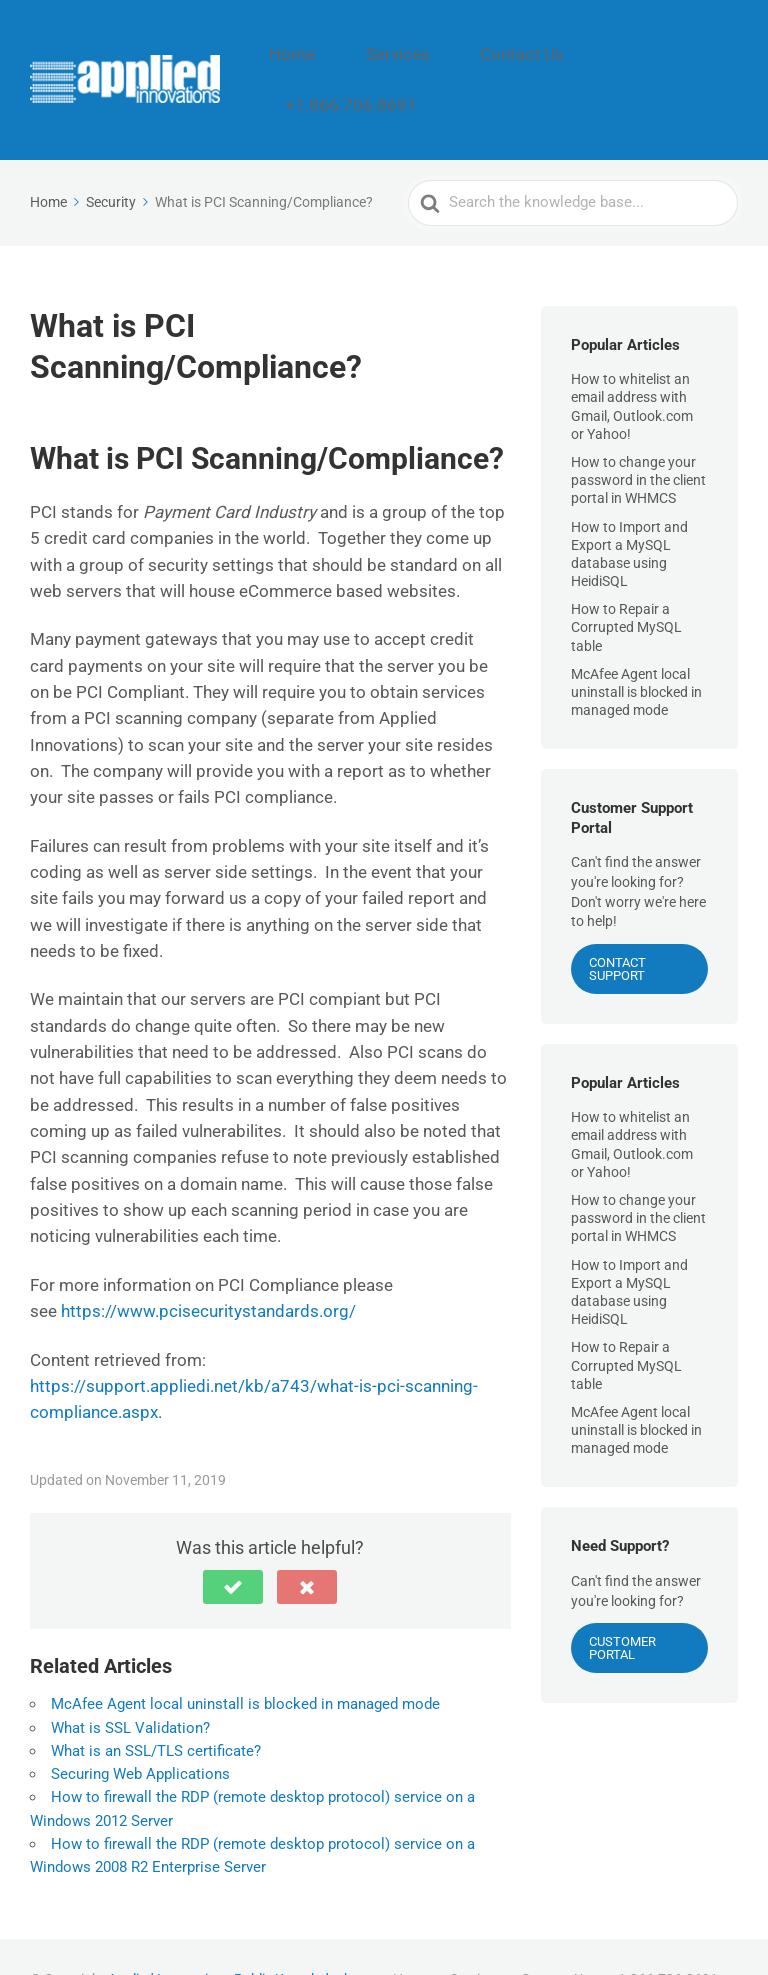  Describe the element at coordinates (551, 57) in the screenshot. I see `Contact Us` at that location.